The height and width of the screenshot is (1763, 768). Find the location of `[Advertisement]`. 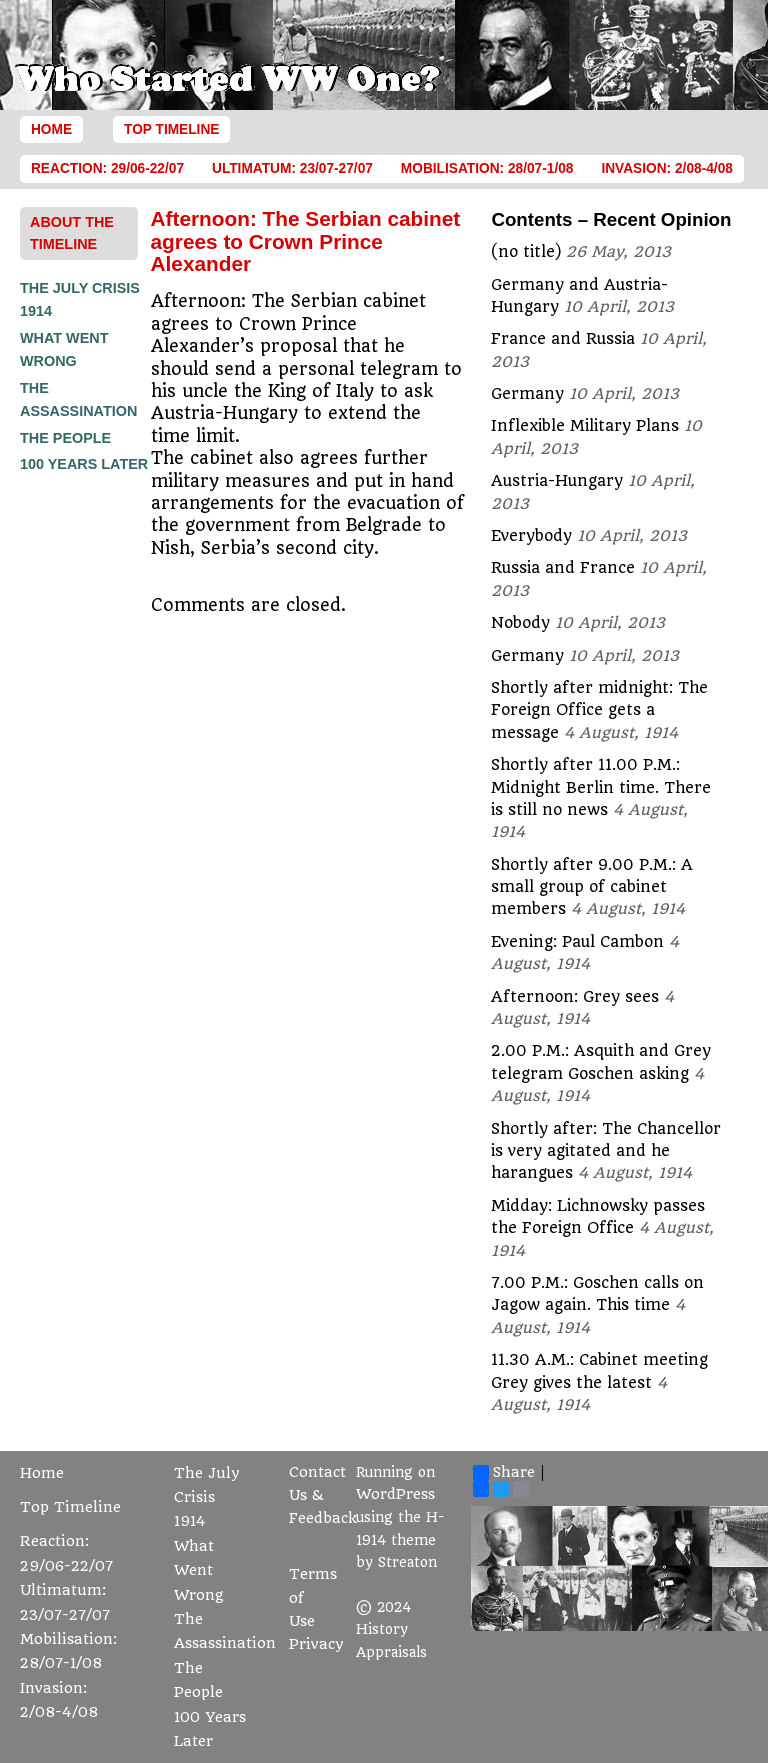

[Advertisement] is located at coordinates (100, 779).